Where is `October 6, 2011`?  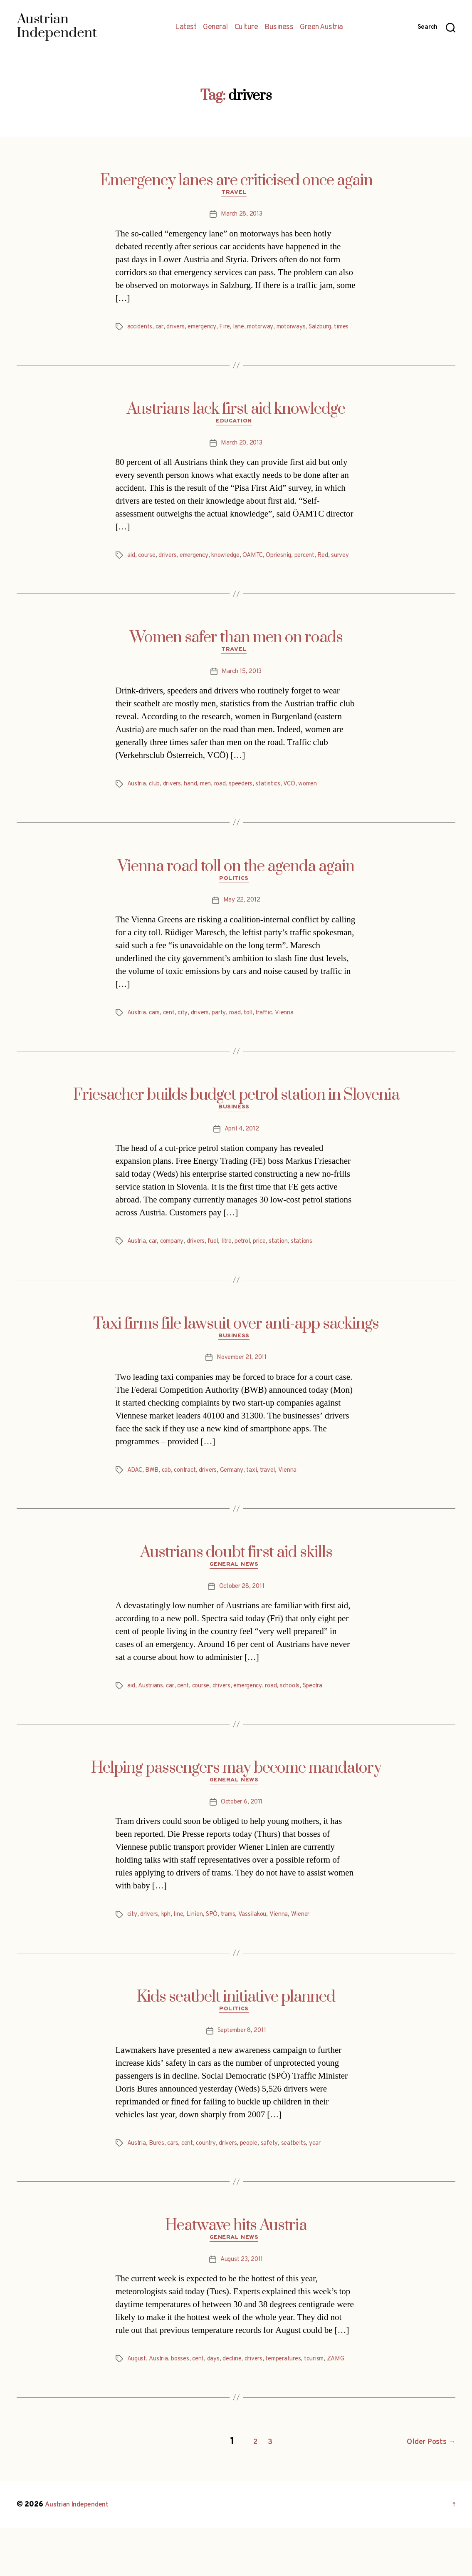
October 6, 2011 is located at coordinates (241, 1840).